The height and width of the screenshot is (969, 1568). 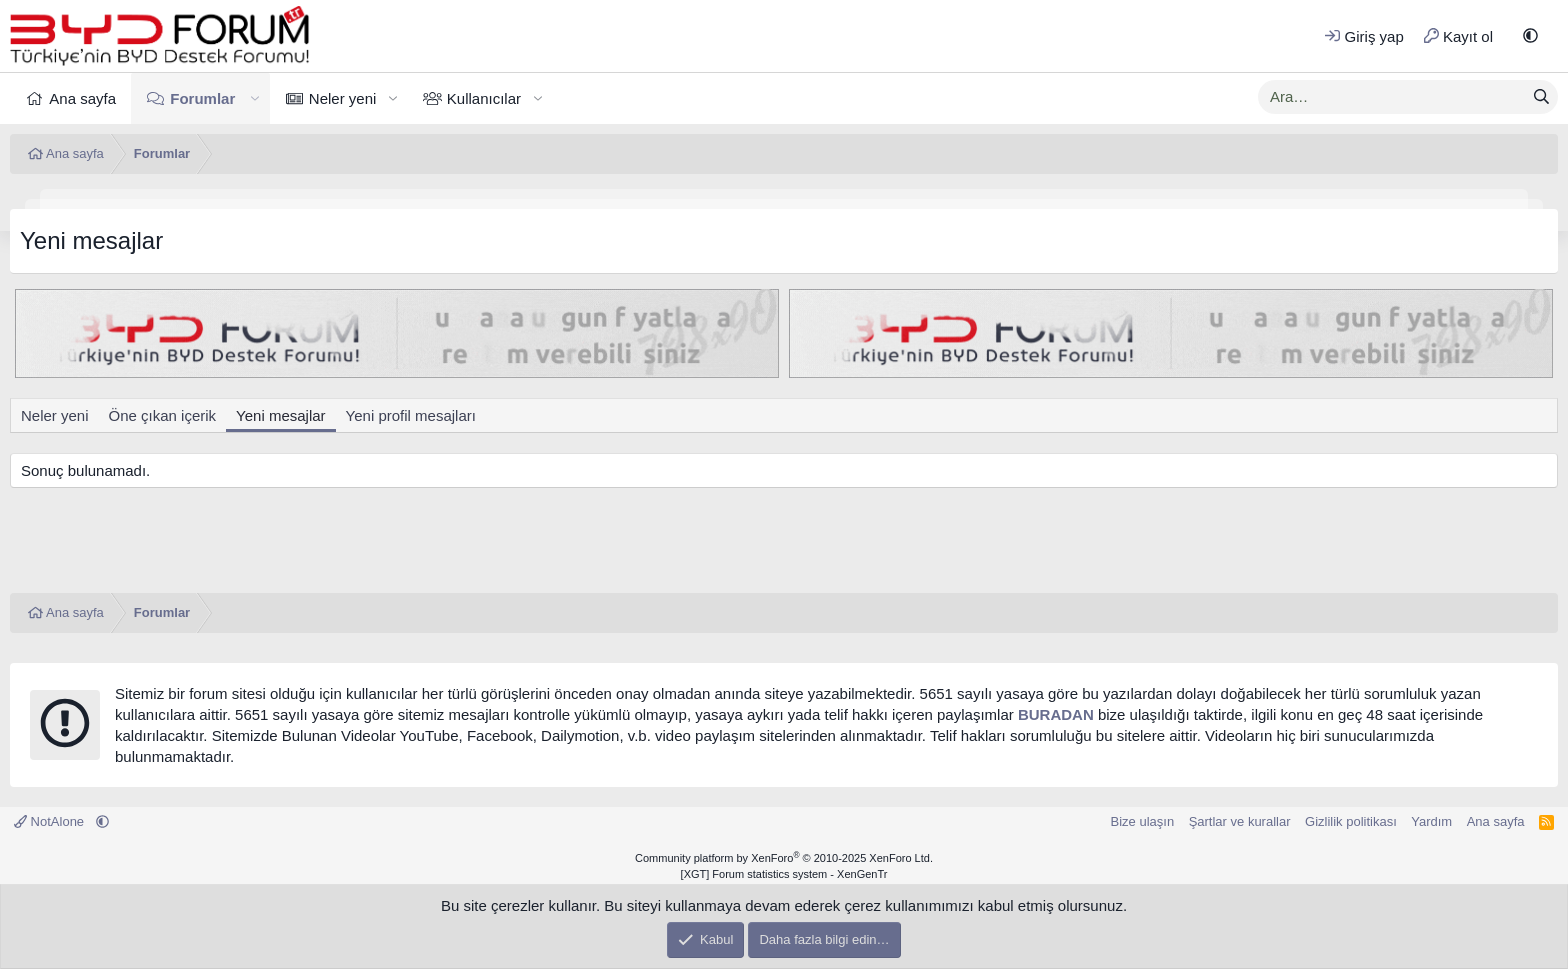 What do you see at coordinates (343, 98) in the screenshot?
I see `Neler yeni` at bounding box center [343, 98].